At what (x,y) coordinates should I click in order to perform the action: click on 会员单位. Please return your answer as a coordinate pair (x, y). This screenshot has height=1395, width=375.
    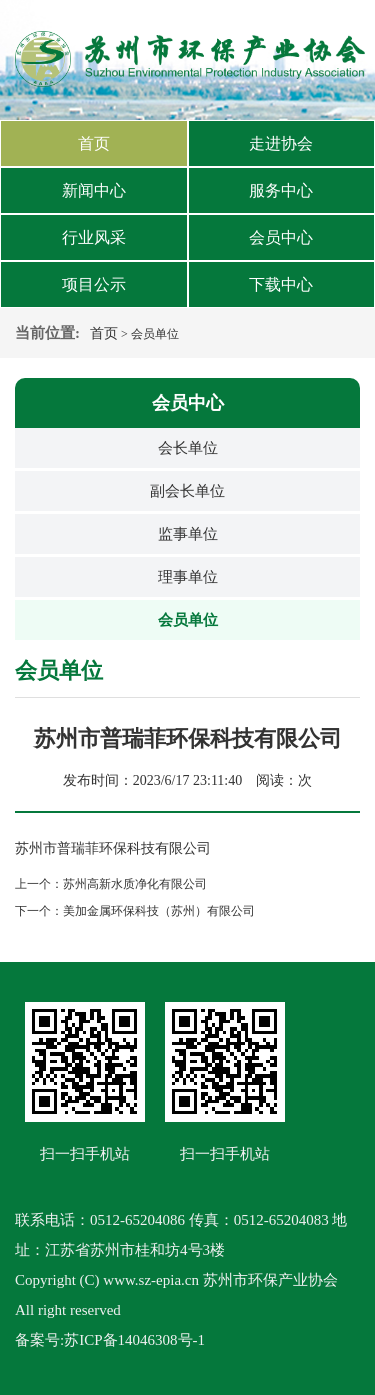
    Looking at the image, I should click on (188, 620).